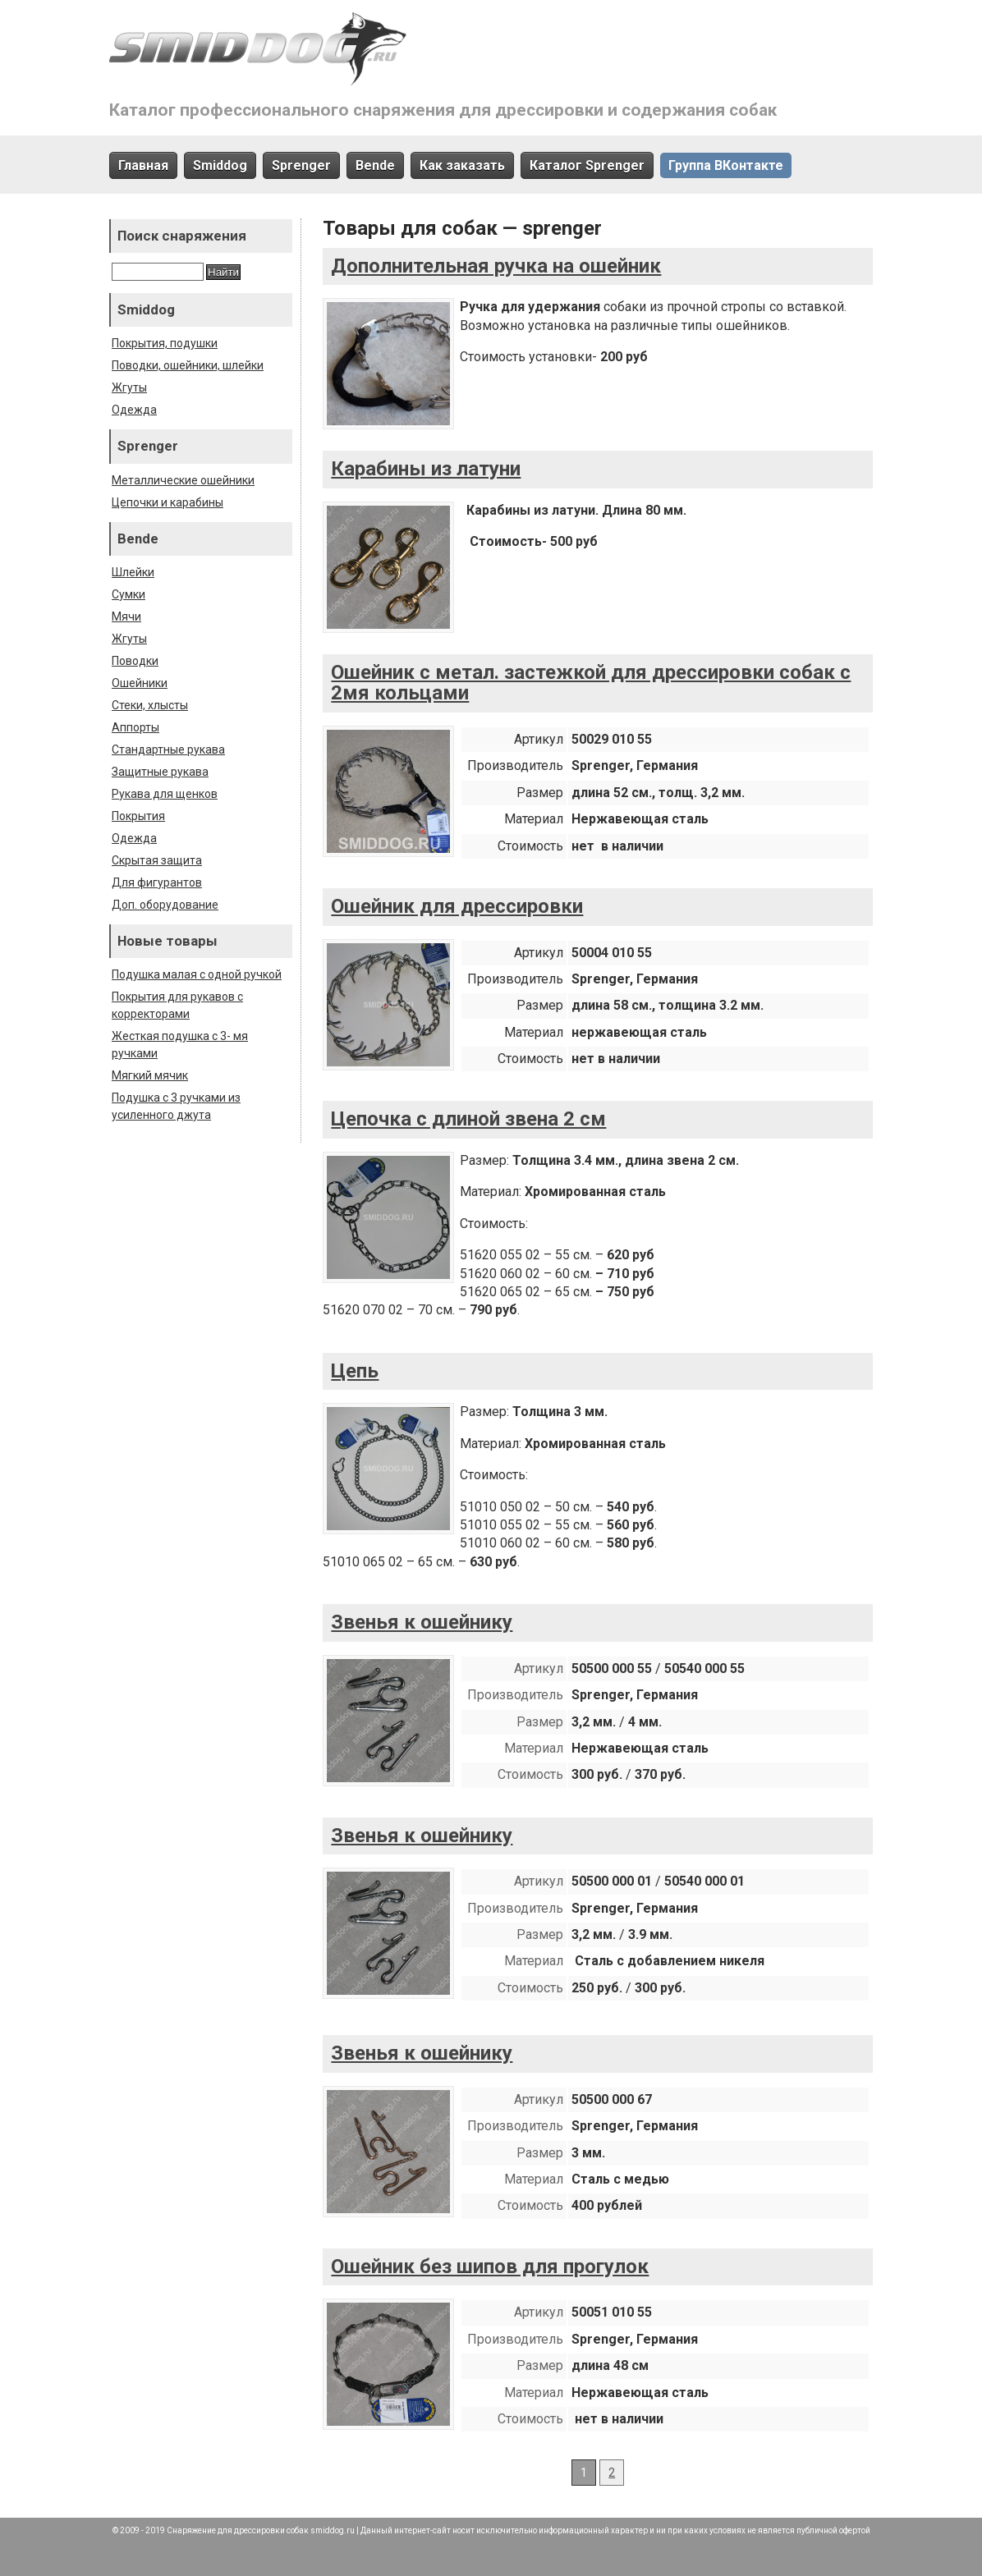 This screenshot has height=2576, width=982. I want to click on Для фигурантов, so click(157, 882).